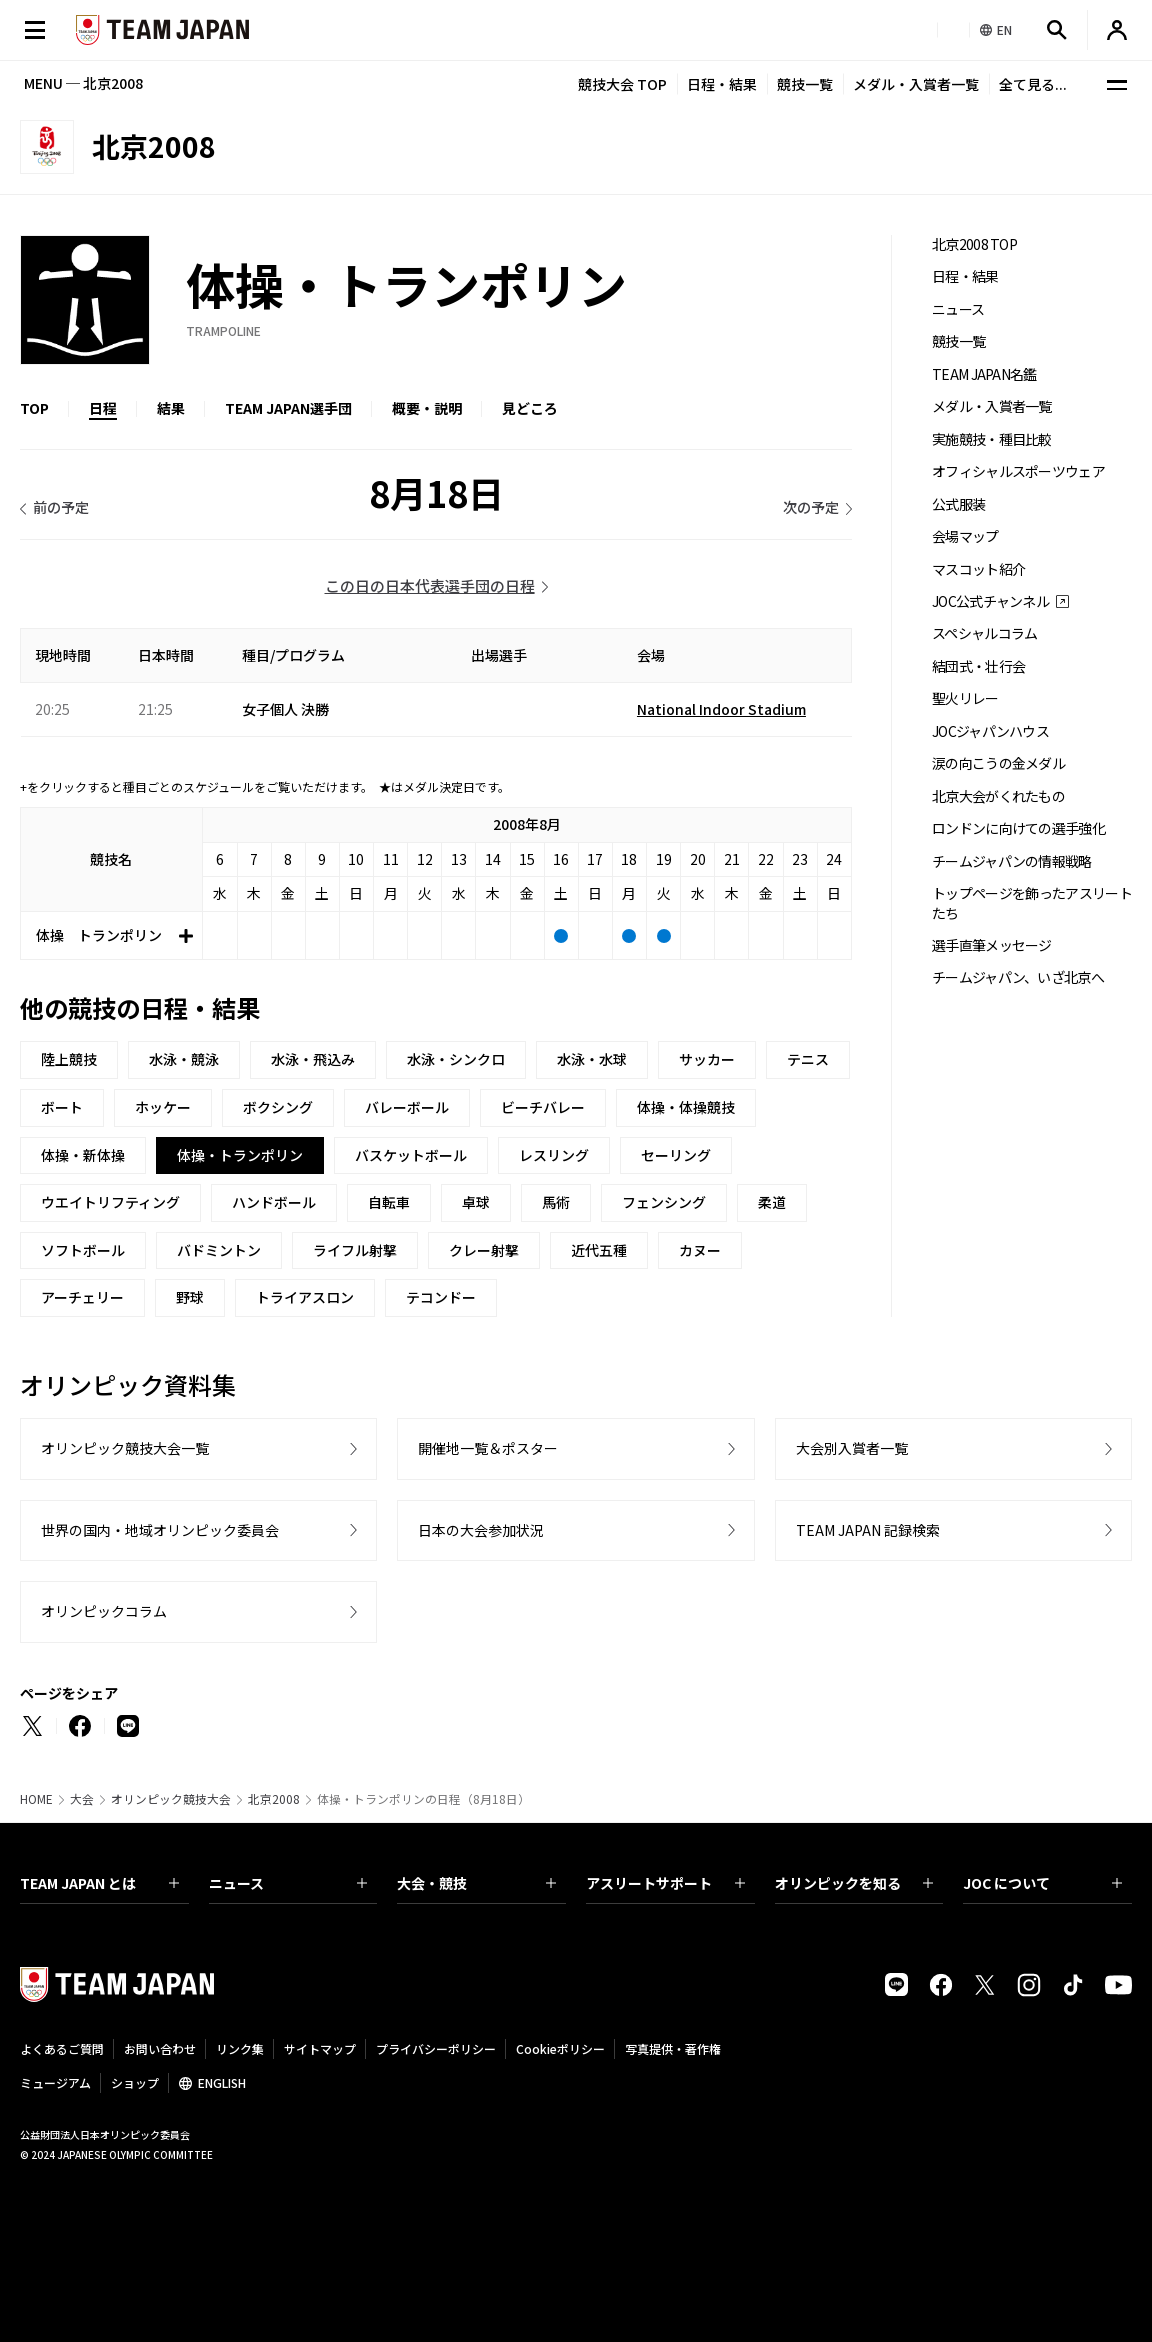  I want to click on 北京大会がくれたもの, so click(998, 796).